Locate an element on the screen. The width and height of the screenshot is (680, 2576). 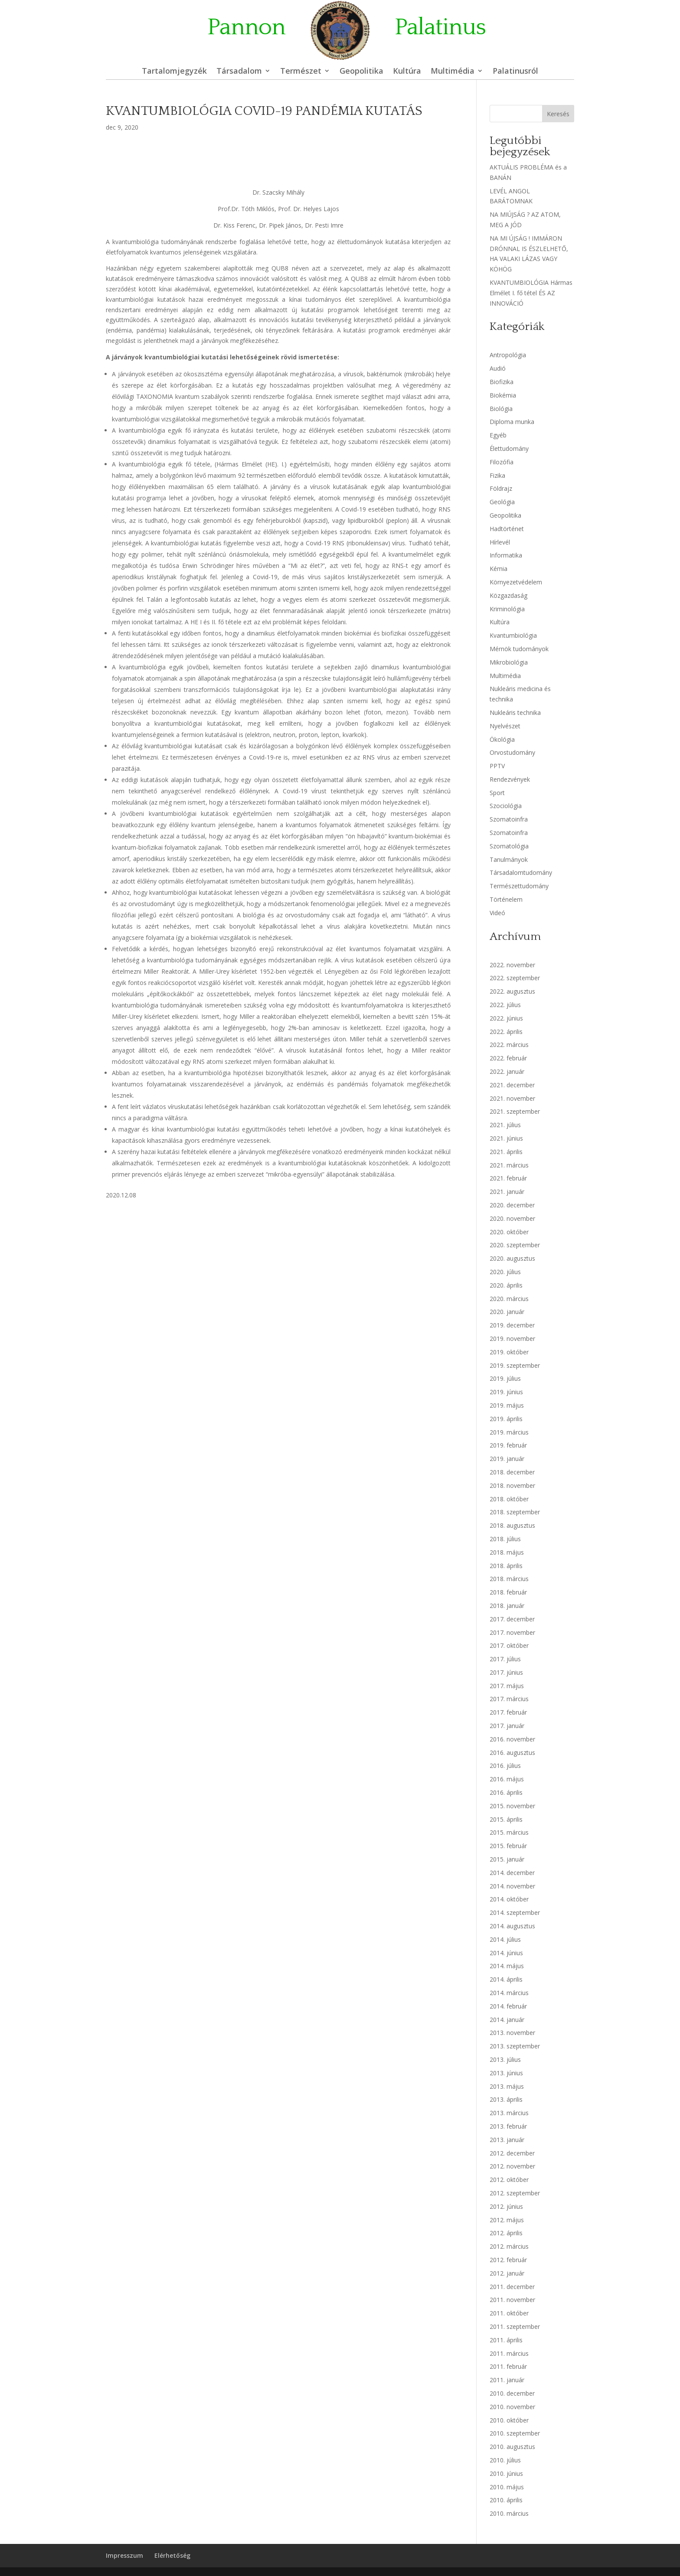
Hadtörténet is located at coordinates (507, 529).